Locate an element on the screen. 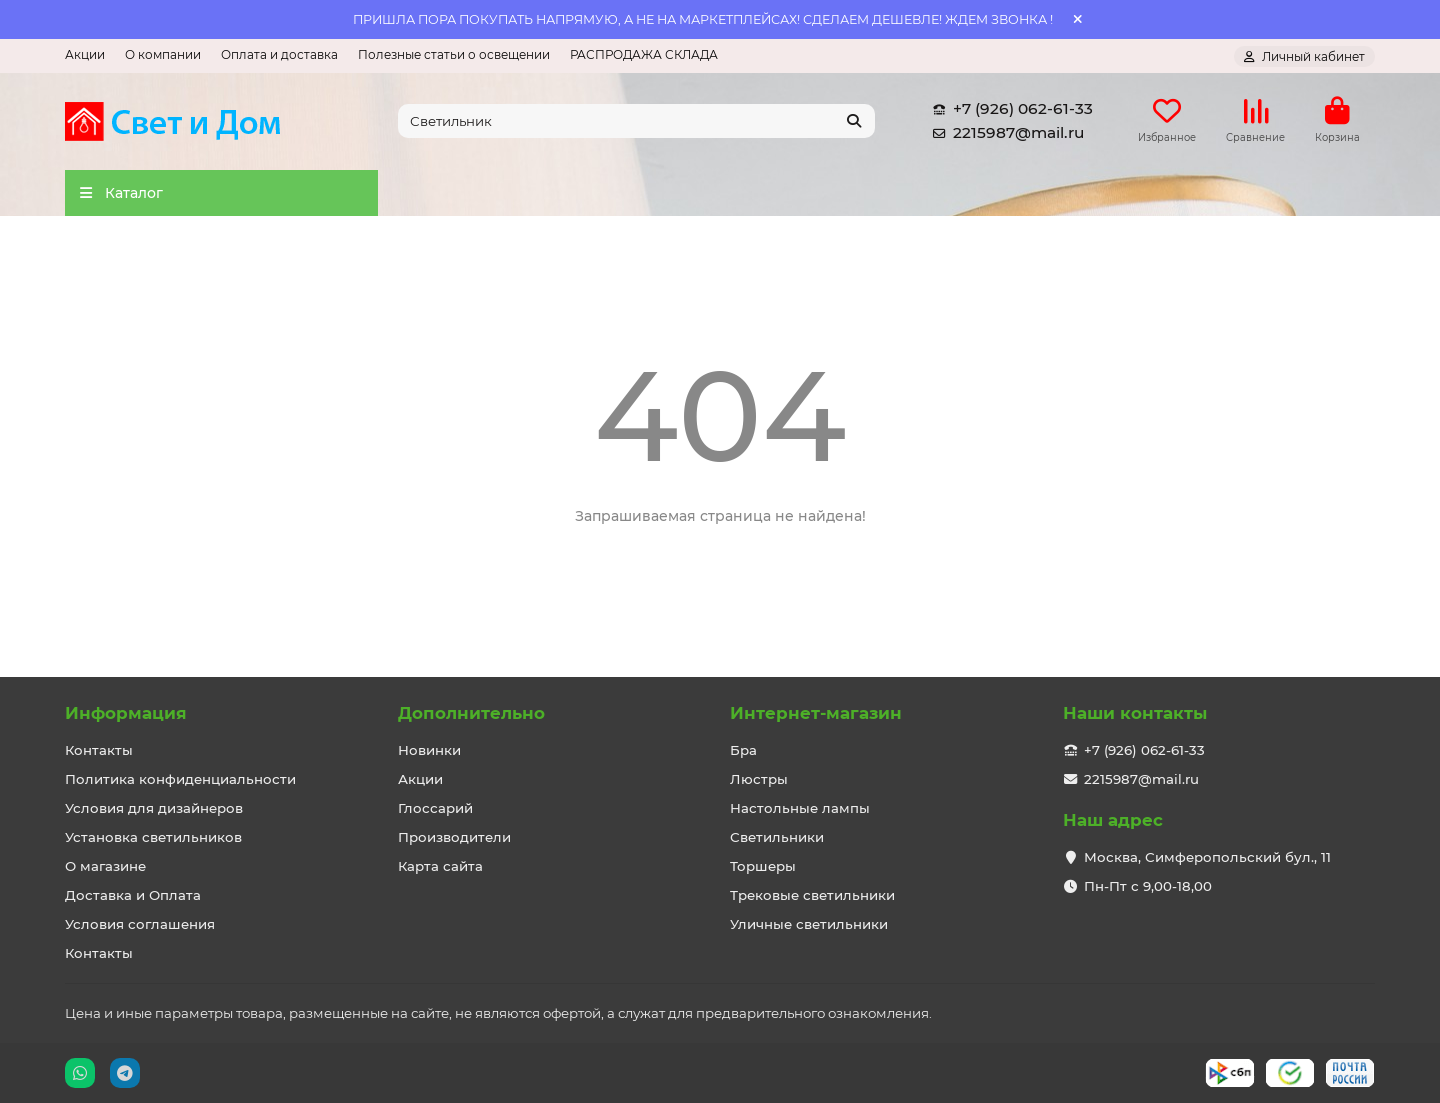 The width and height of the screenshot is (1440, 1103). Карта сайта is located at coordinates (440, 866).